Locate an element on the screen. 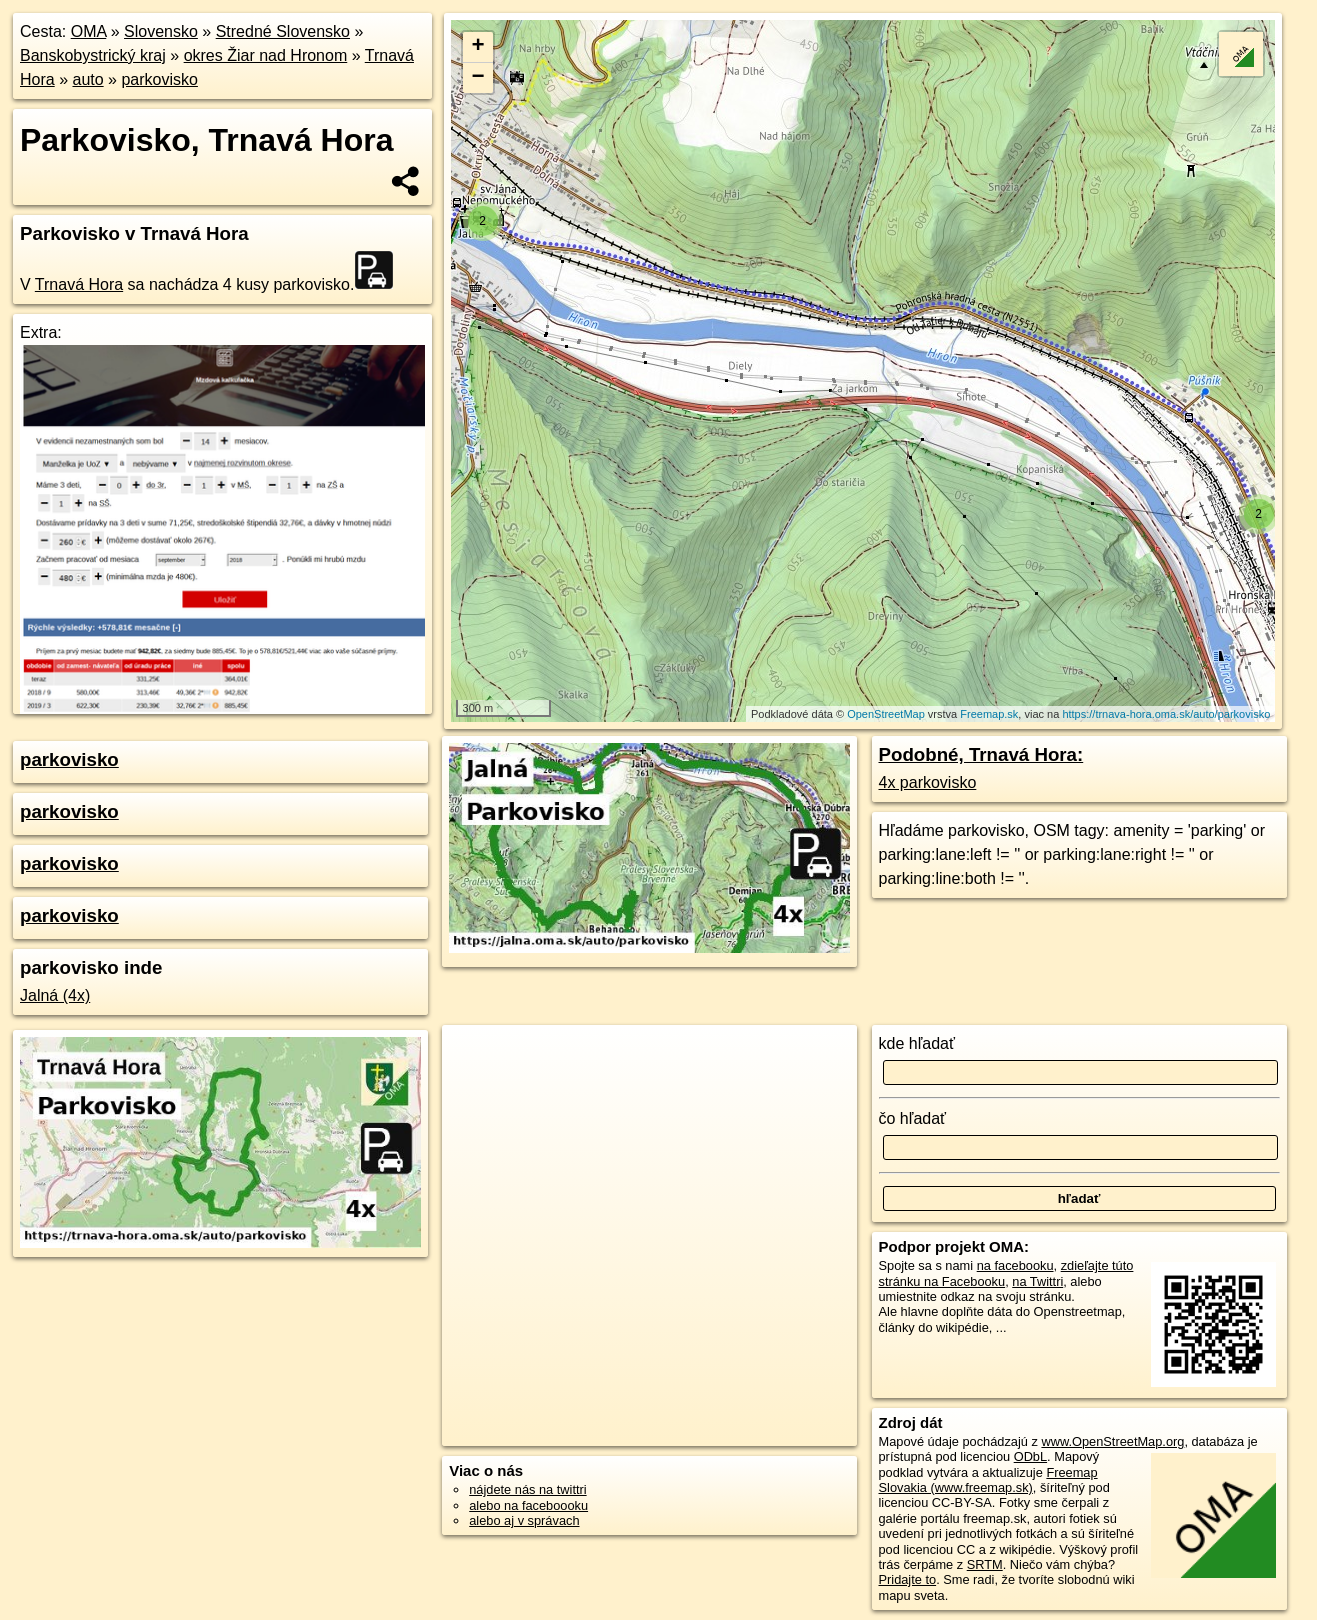  Freemap Slovakia (www.freemap.sk) is located at coordinates (988, 1480).